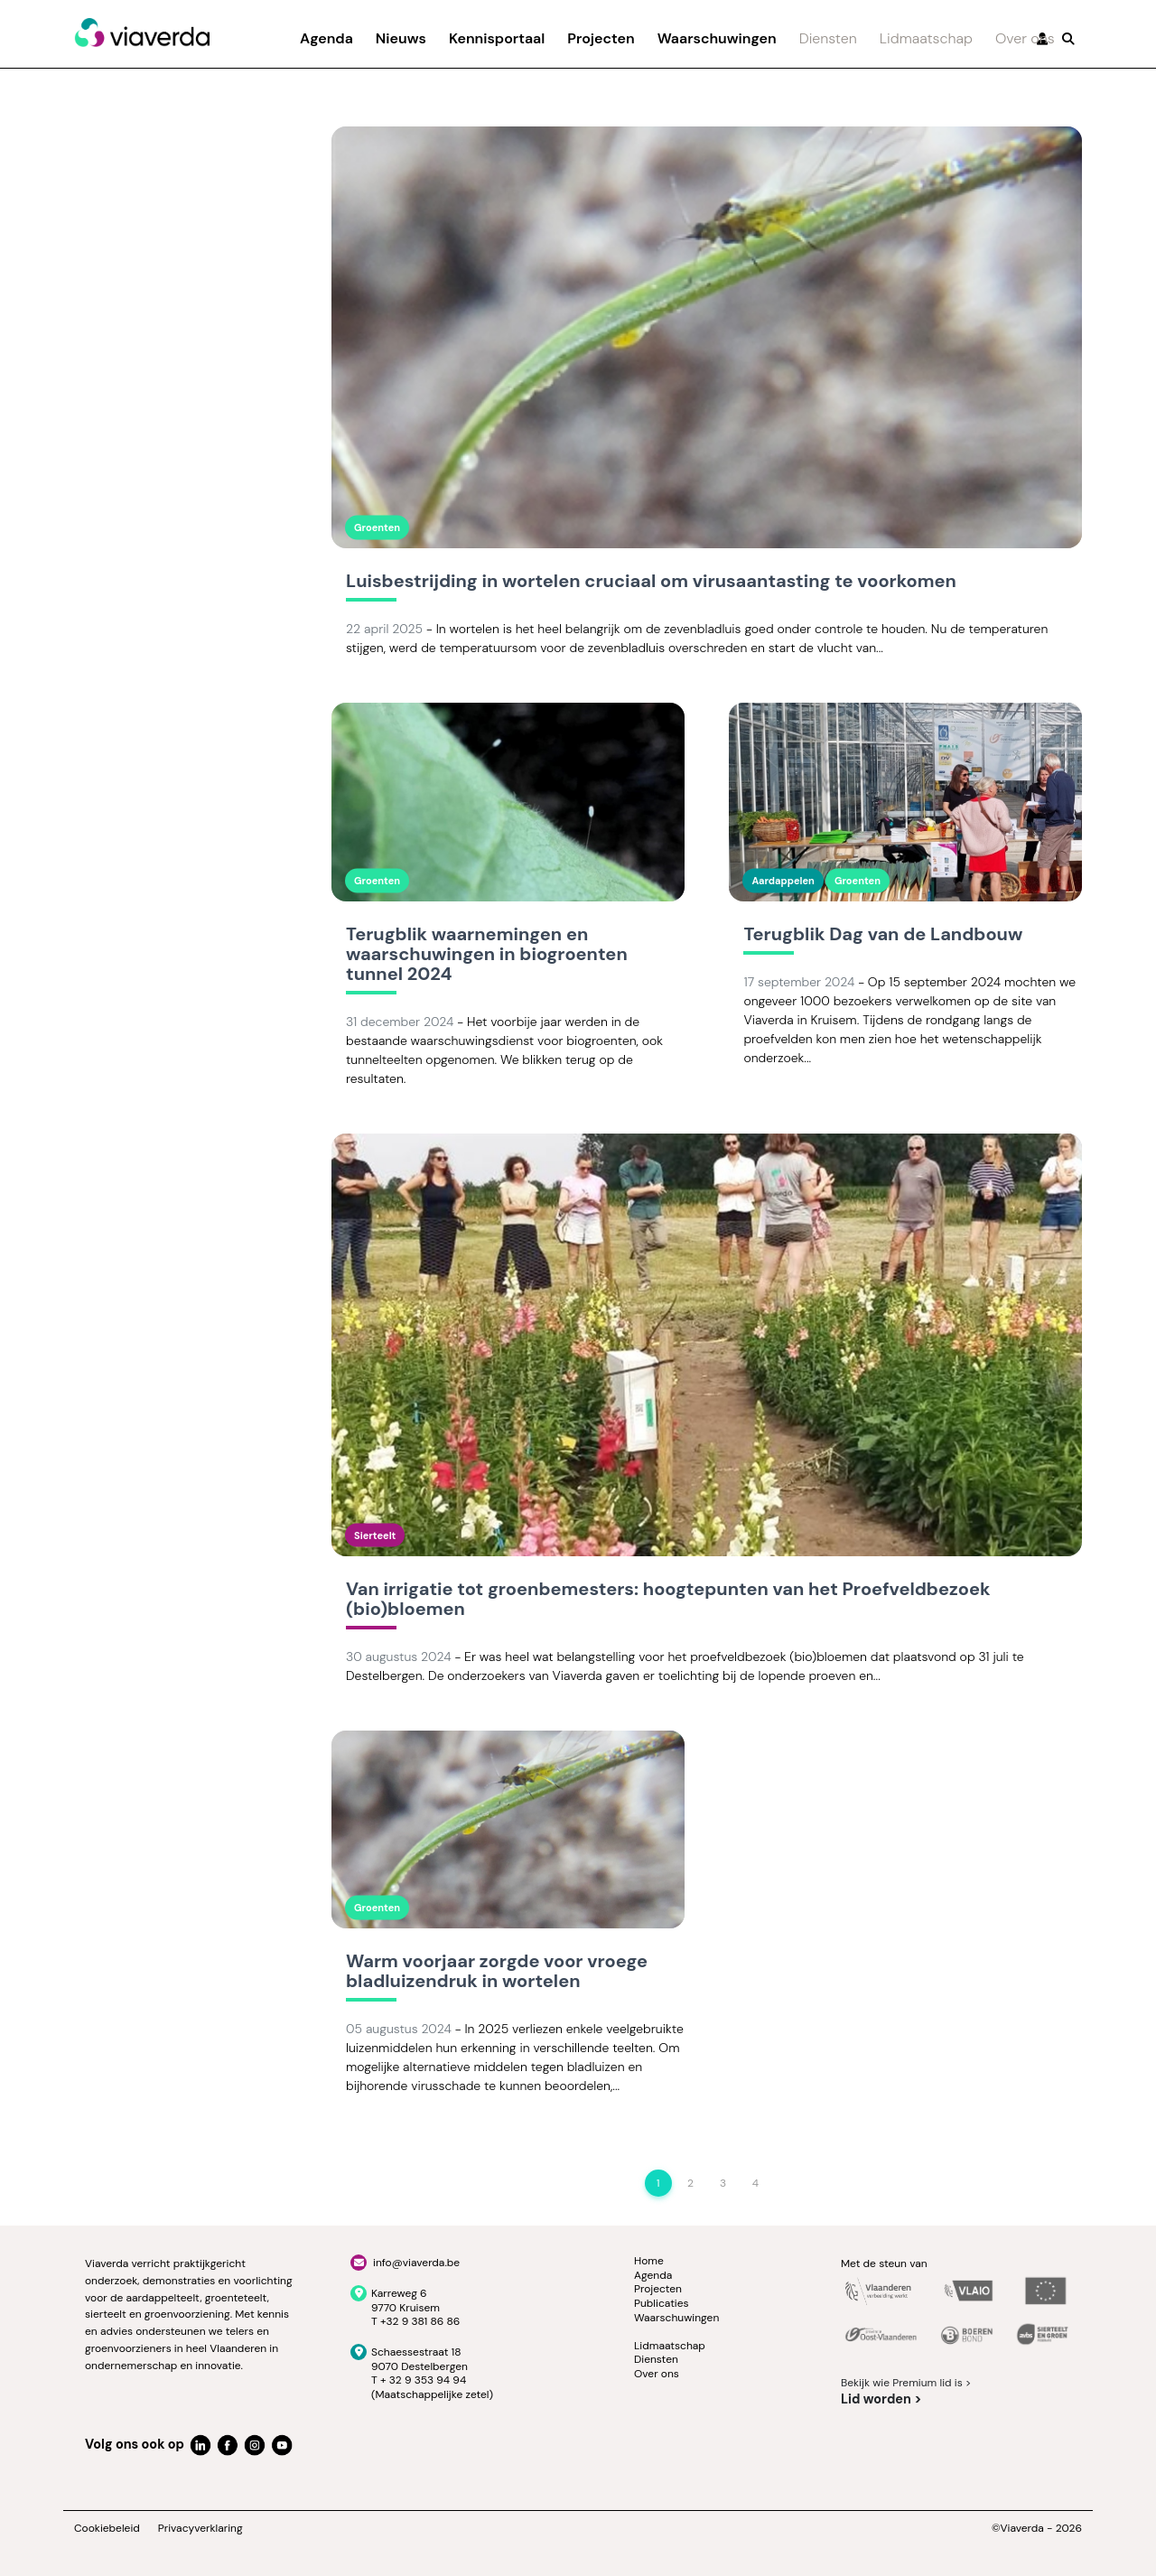  What do you see at coordinates (497, 38) in the screenshot?
I see `Kennisportaal` at bounding box center [497, 38].